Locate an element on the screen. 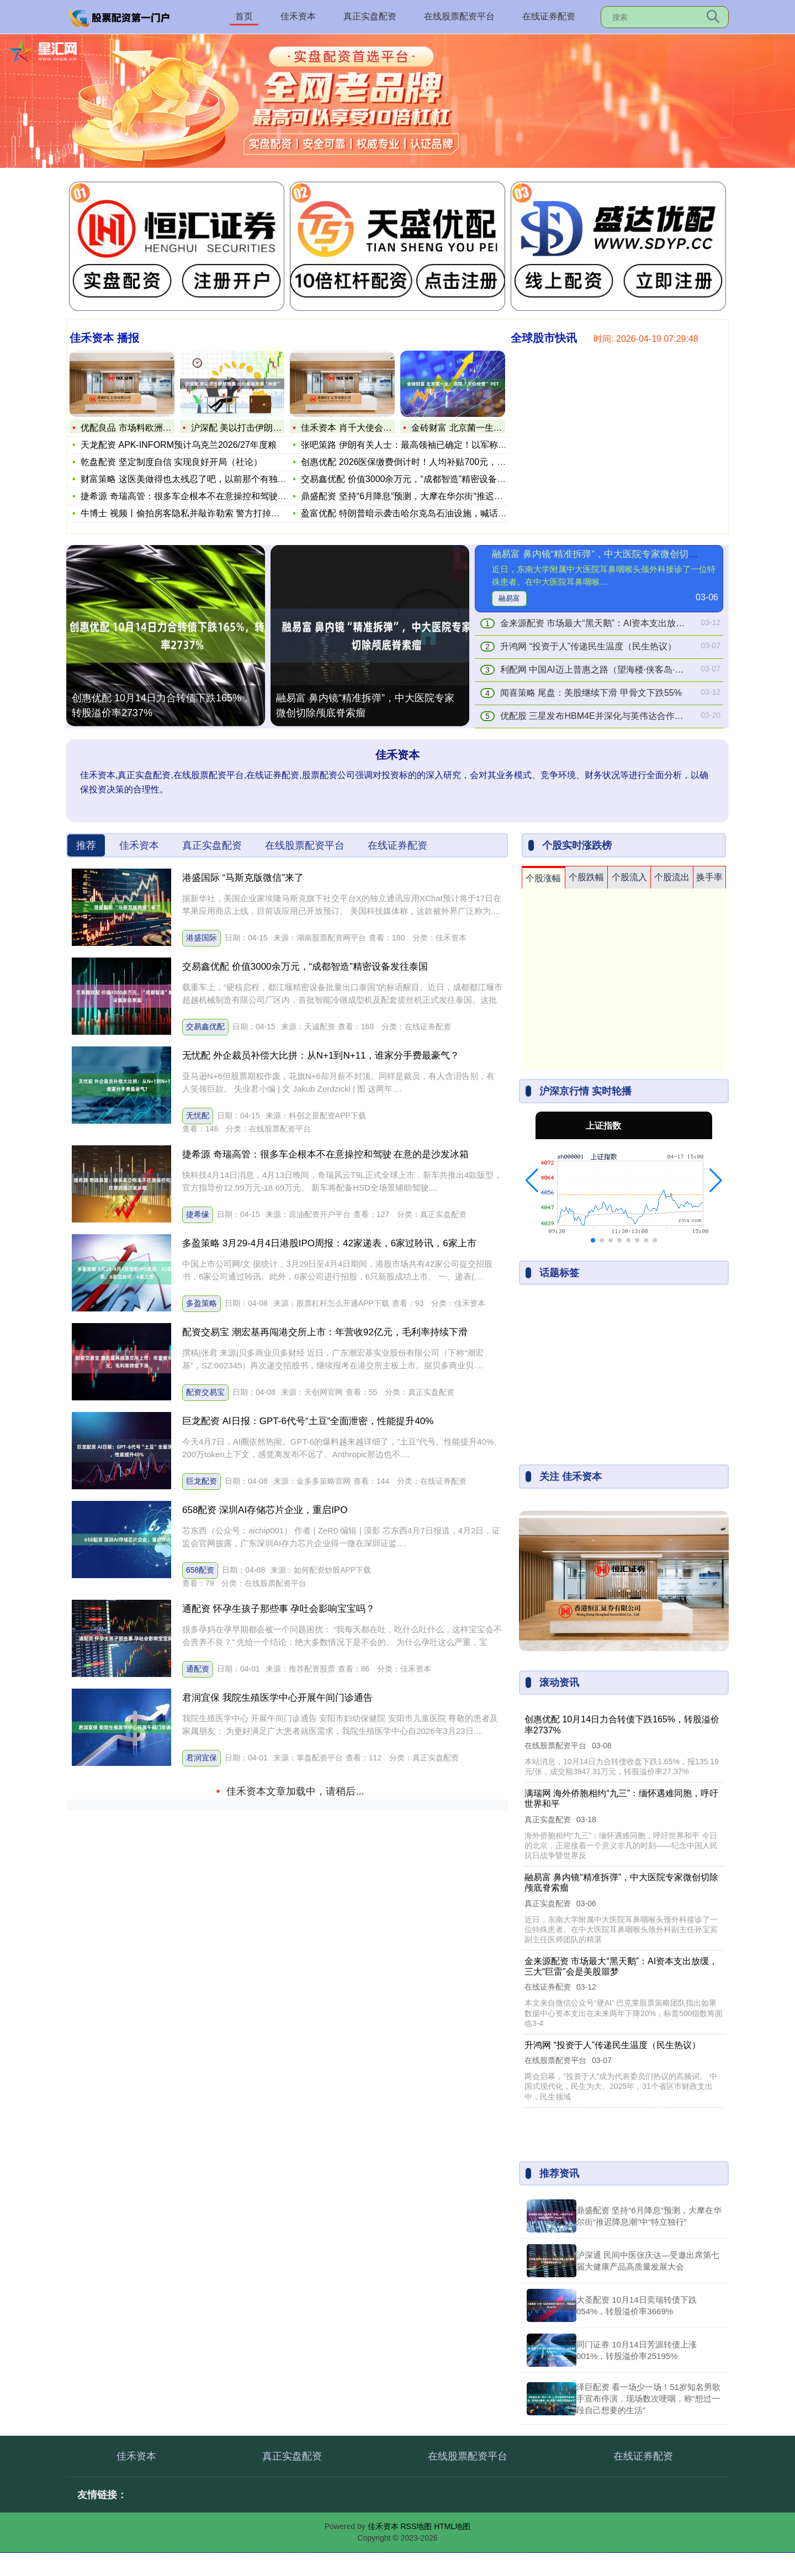 Image resolution: width=795 pixels, height=2576 pixels. [button] is located at coordinates (531, 1180).